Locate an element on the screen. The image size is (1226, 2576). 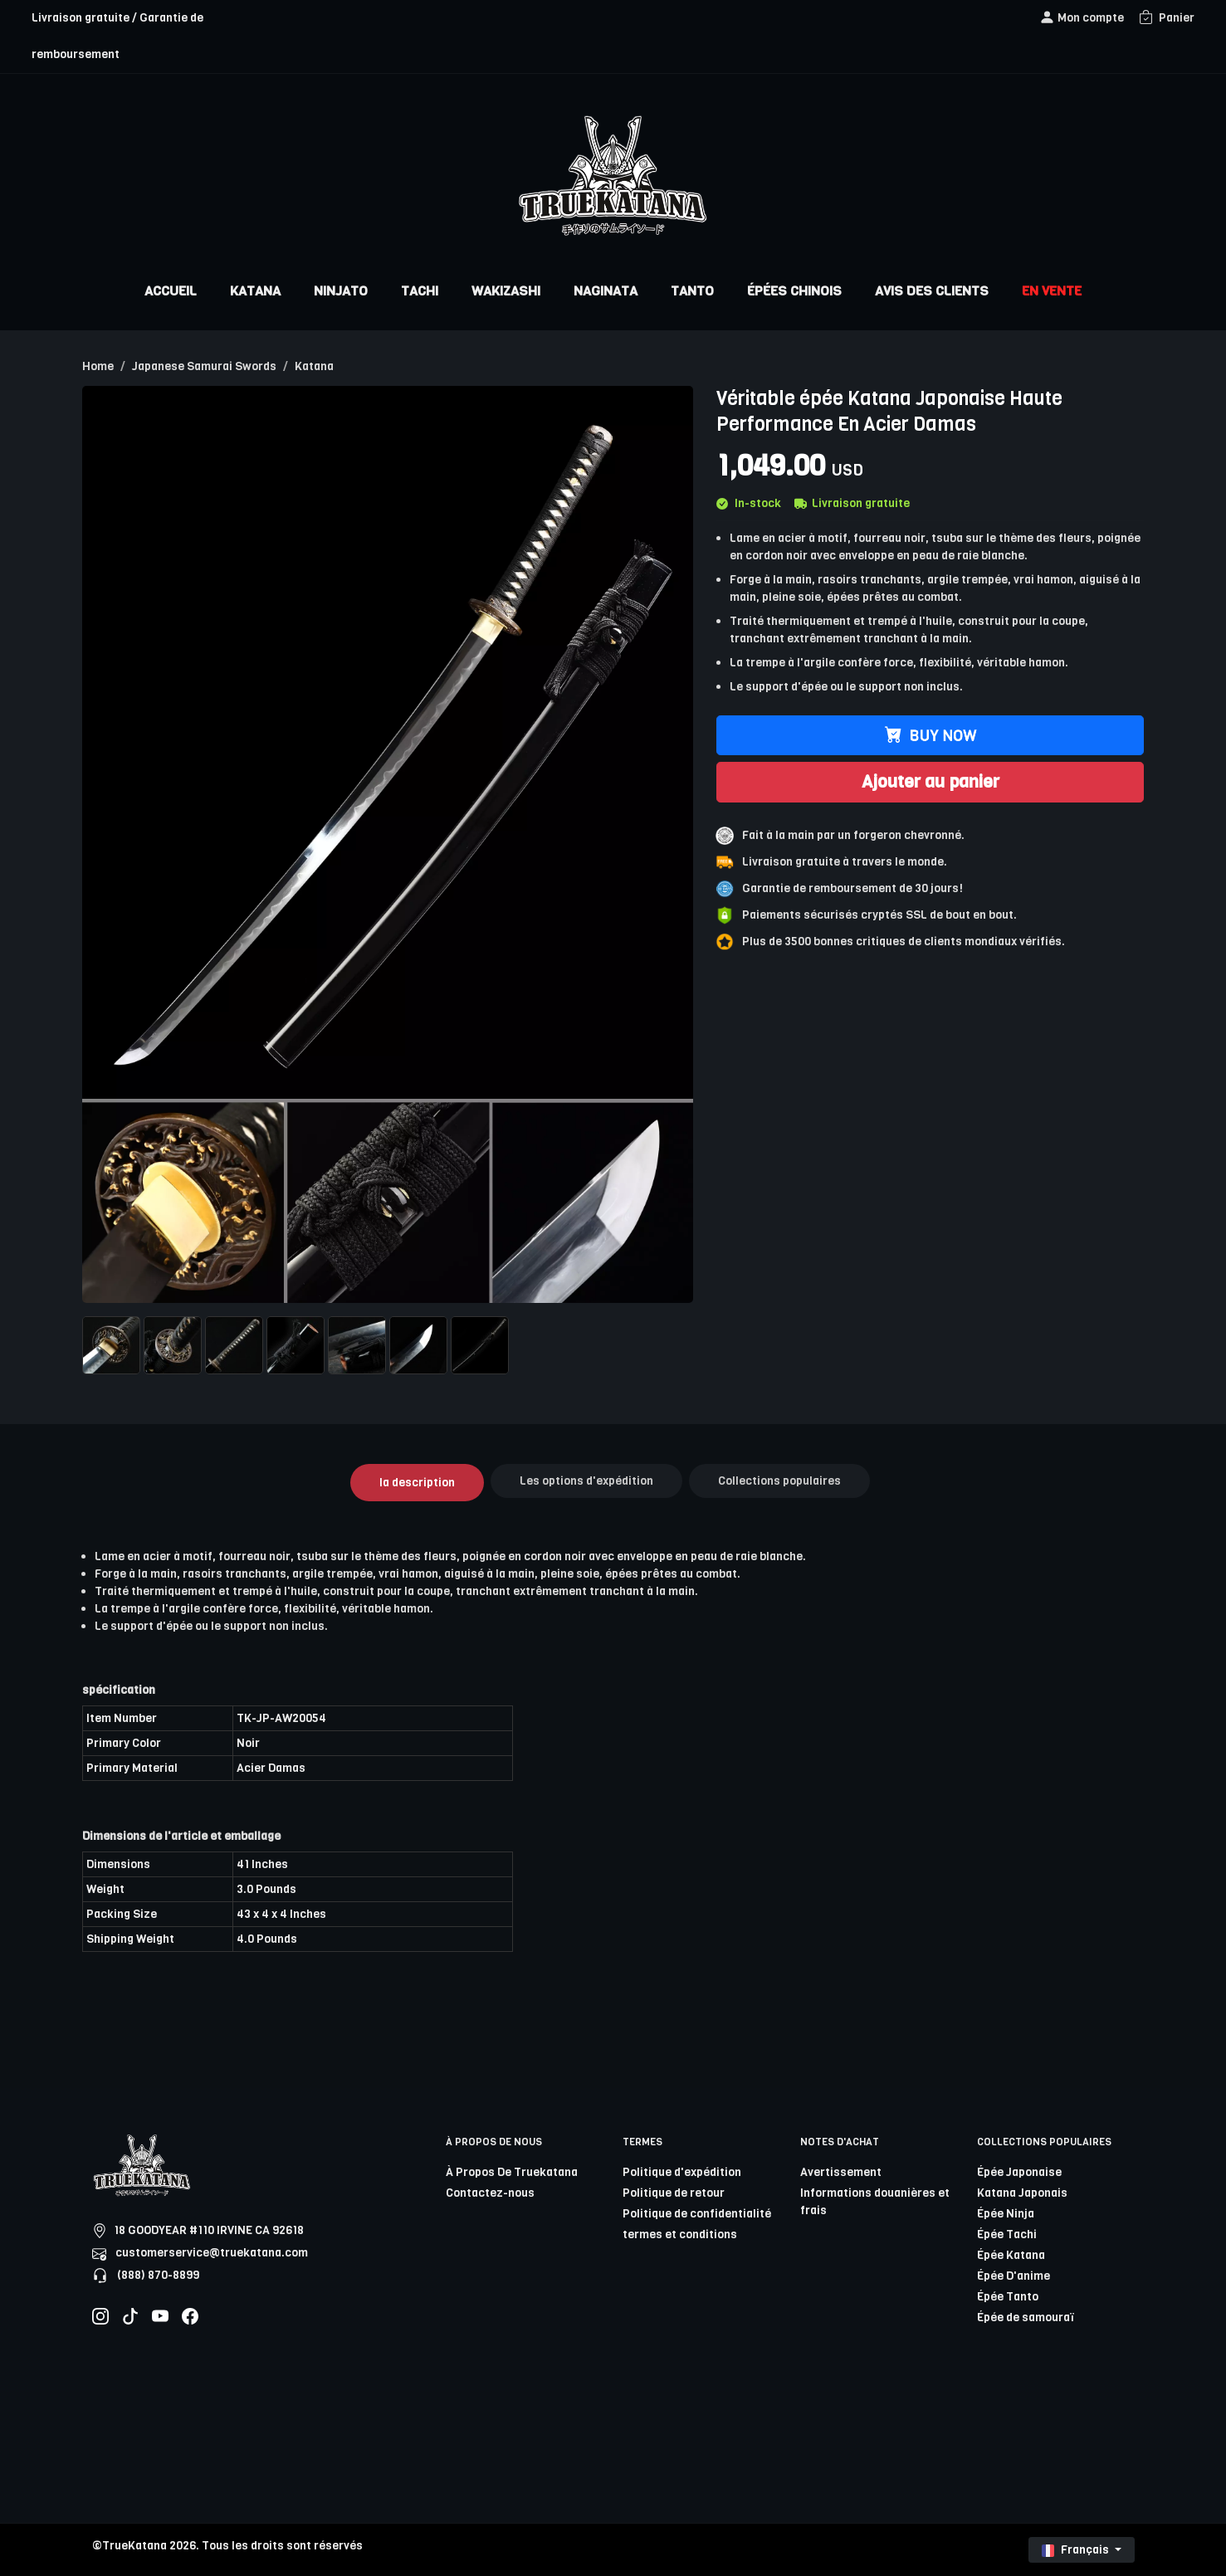
Katana is located at coordinates (314, 366).